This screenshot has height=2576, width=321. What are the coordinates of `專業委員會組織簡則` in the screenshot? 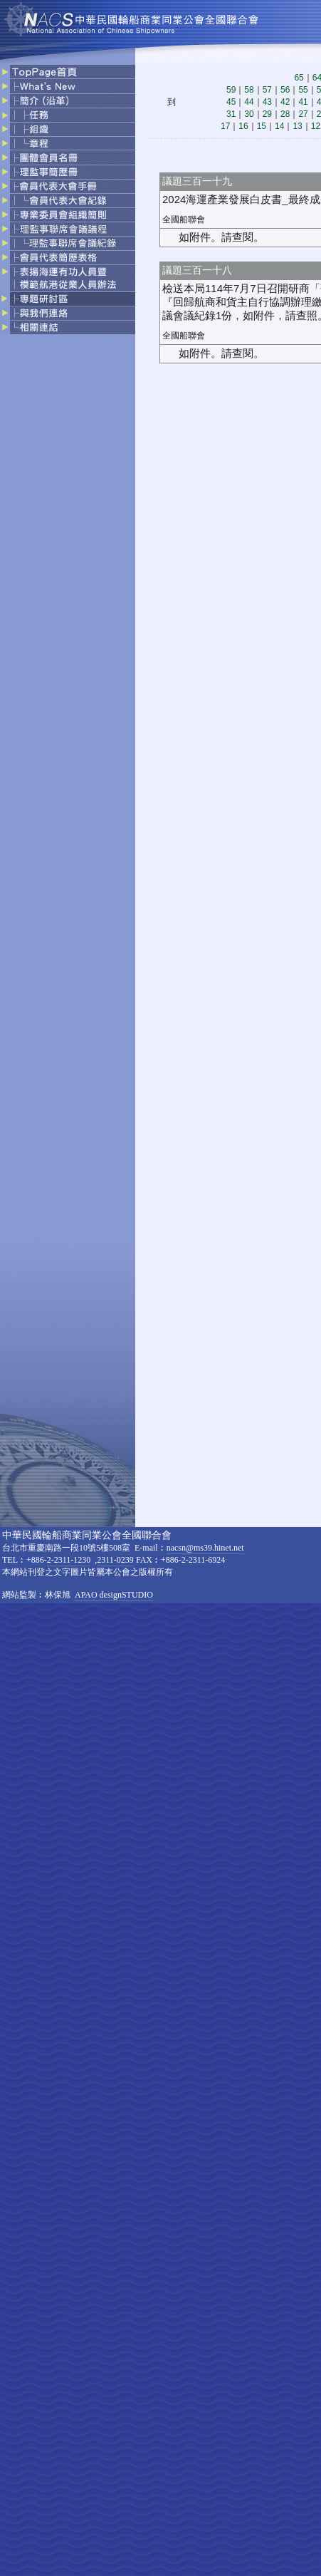 It's located at (67, 215).